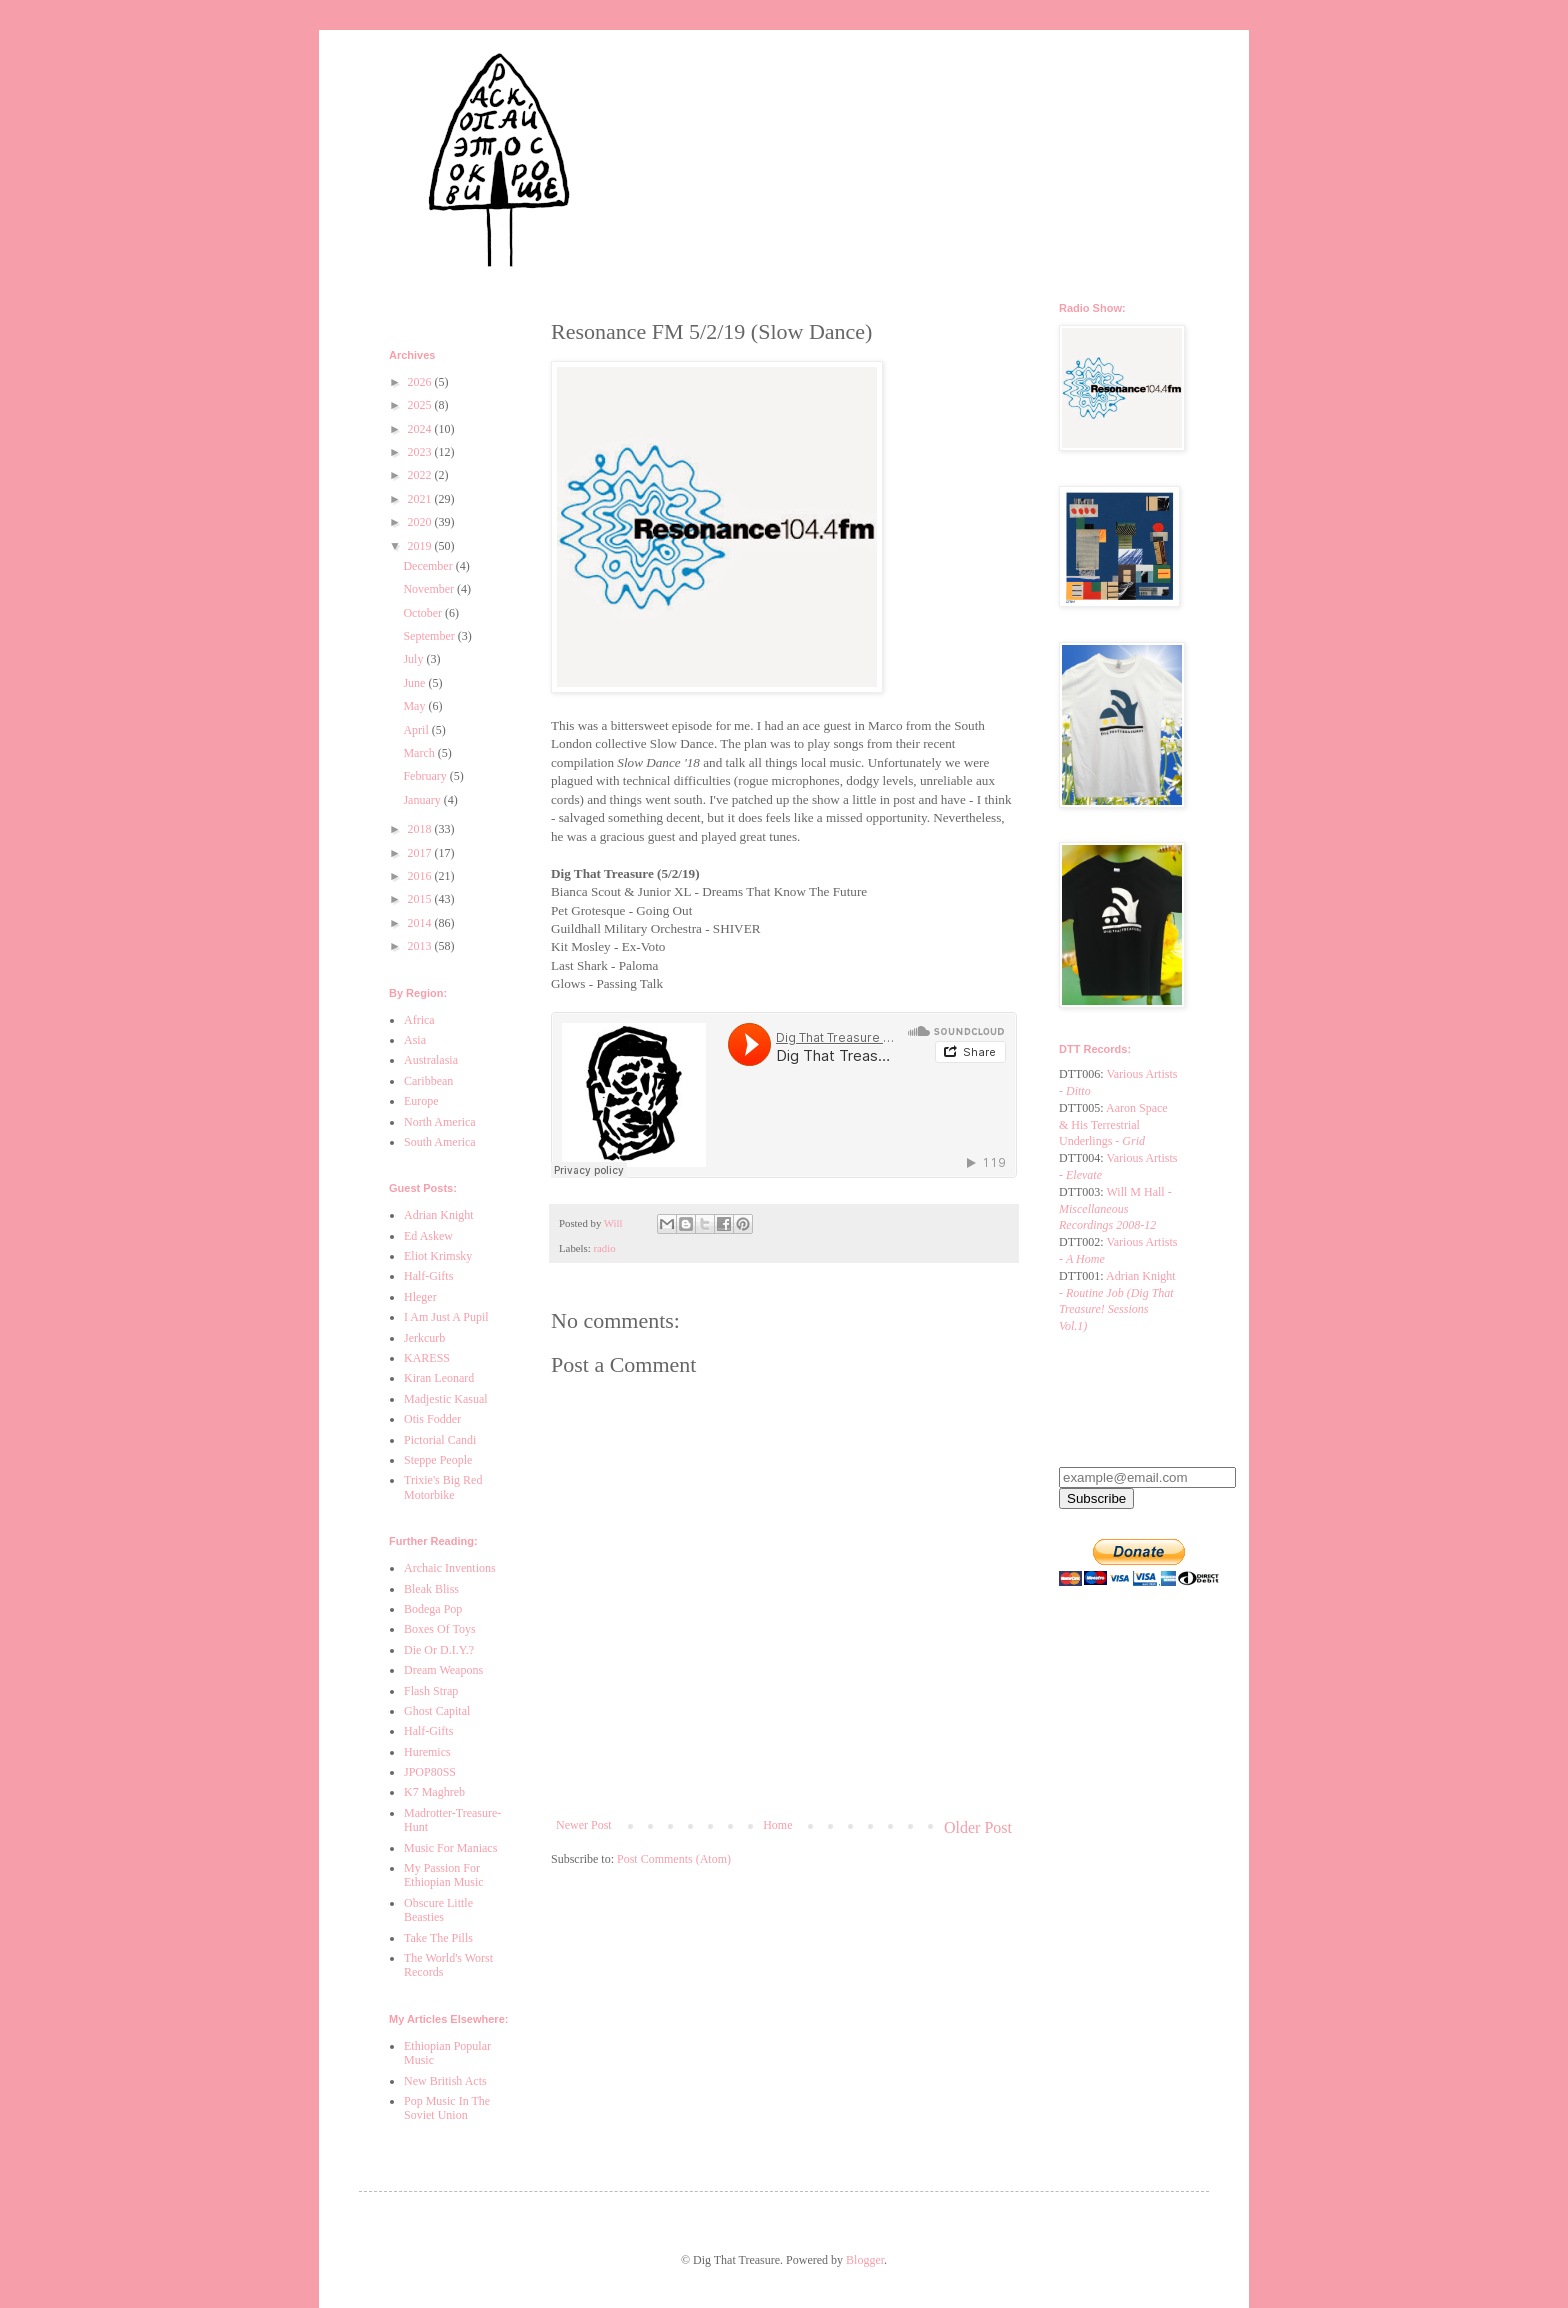 This screenshot has height=2308, width=1568. Describe the element at coordinates (432, 1419) in the screenshot. I see `Otis Fodder` at that location.